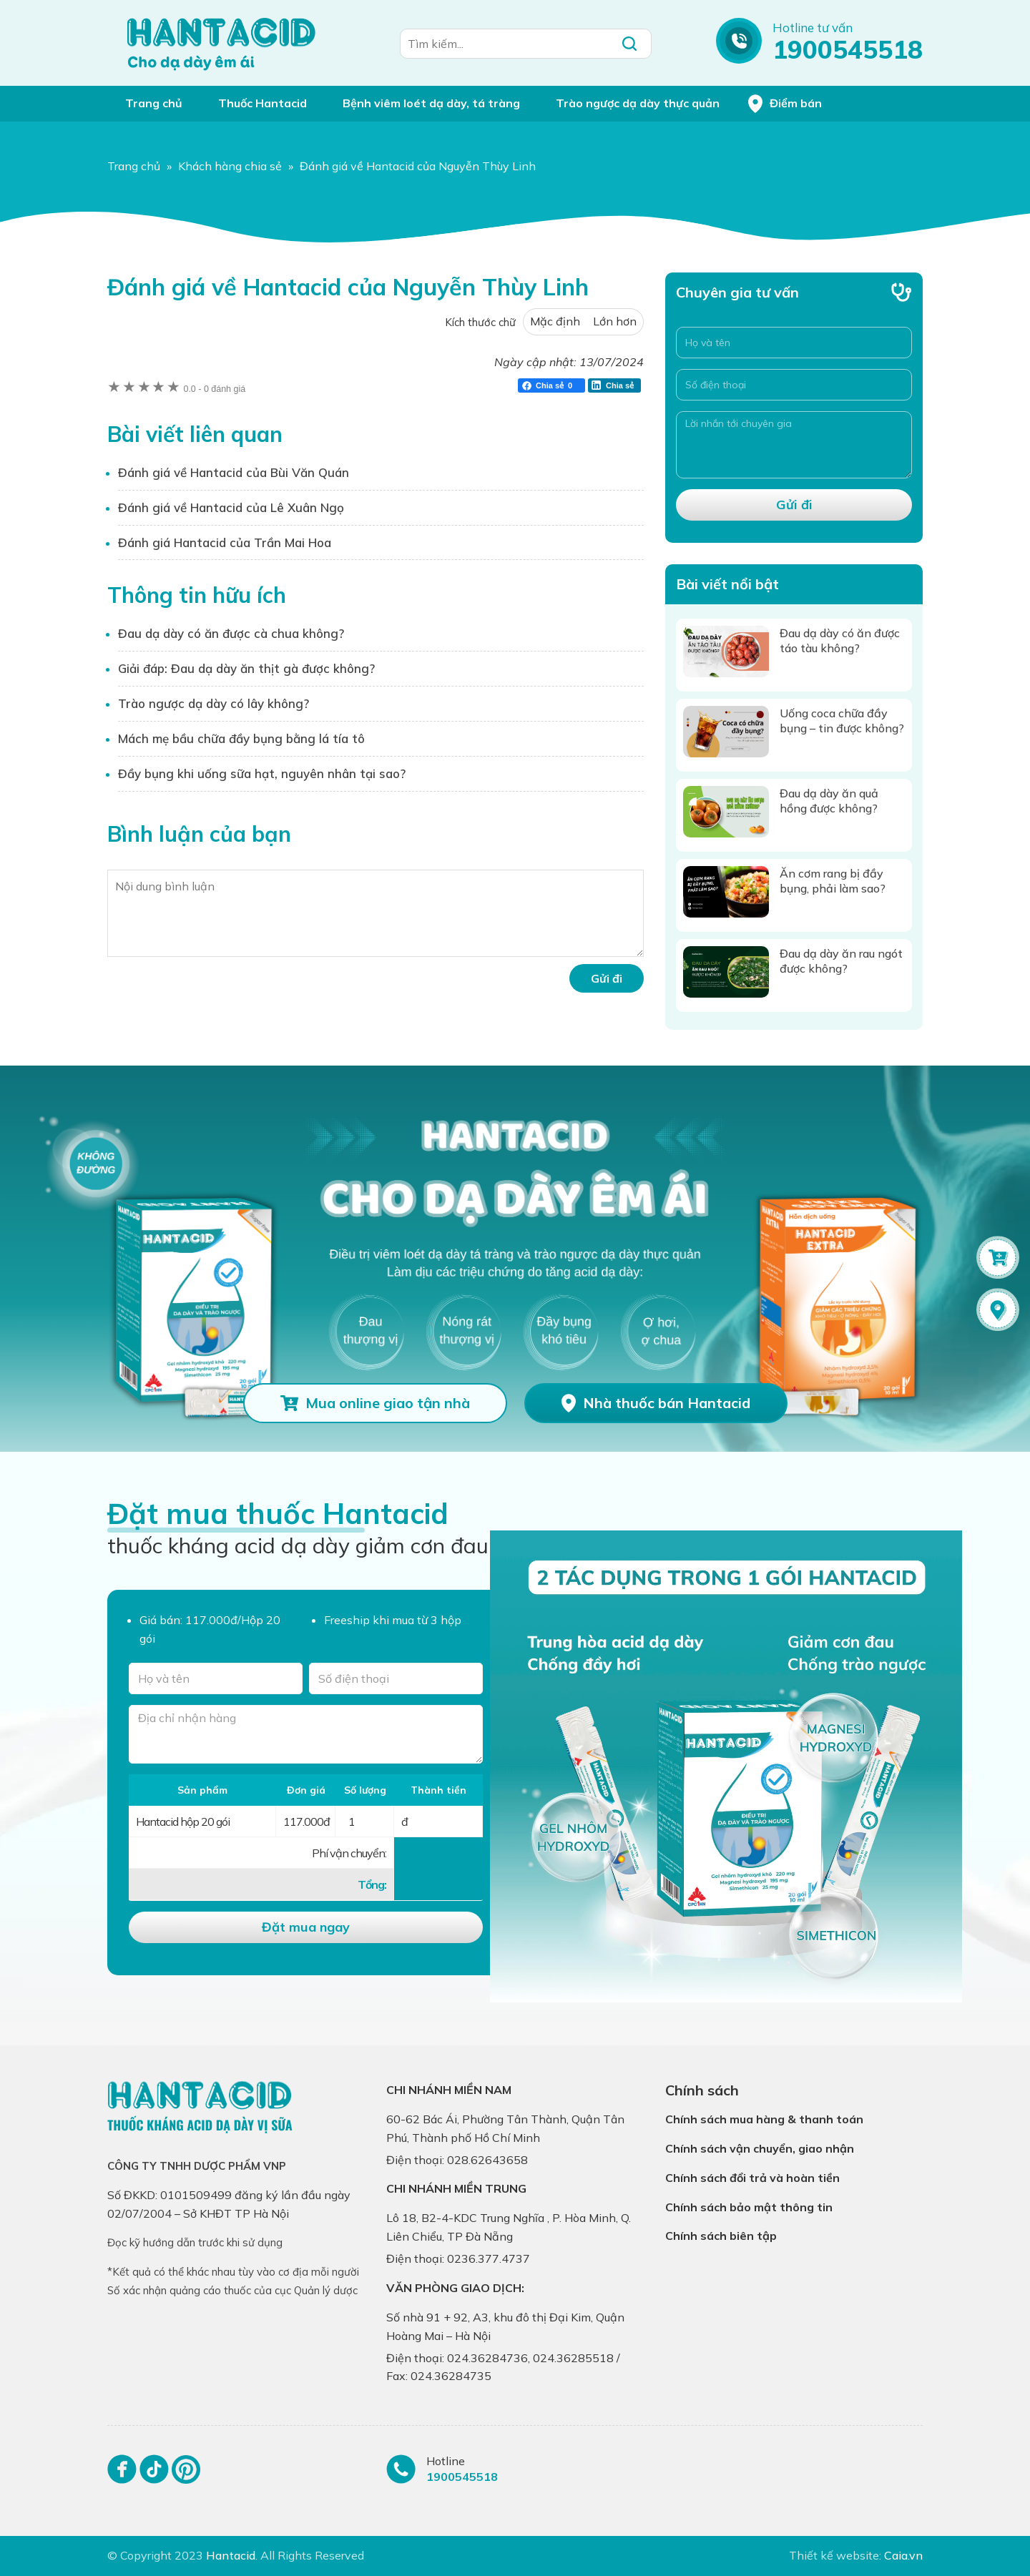  What do you see at coordinates (154, 2475) in the screenshot?
I see `[Tiktok]` at bounding box center [154, 2475].